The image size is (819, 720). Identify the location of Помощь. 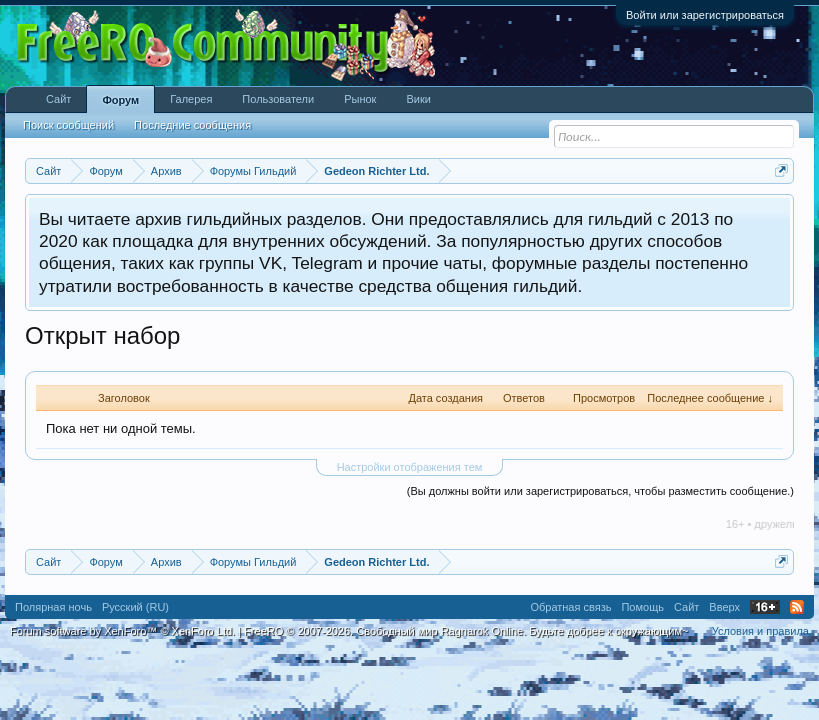
(642, 607).